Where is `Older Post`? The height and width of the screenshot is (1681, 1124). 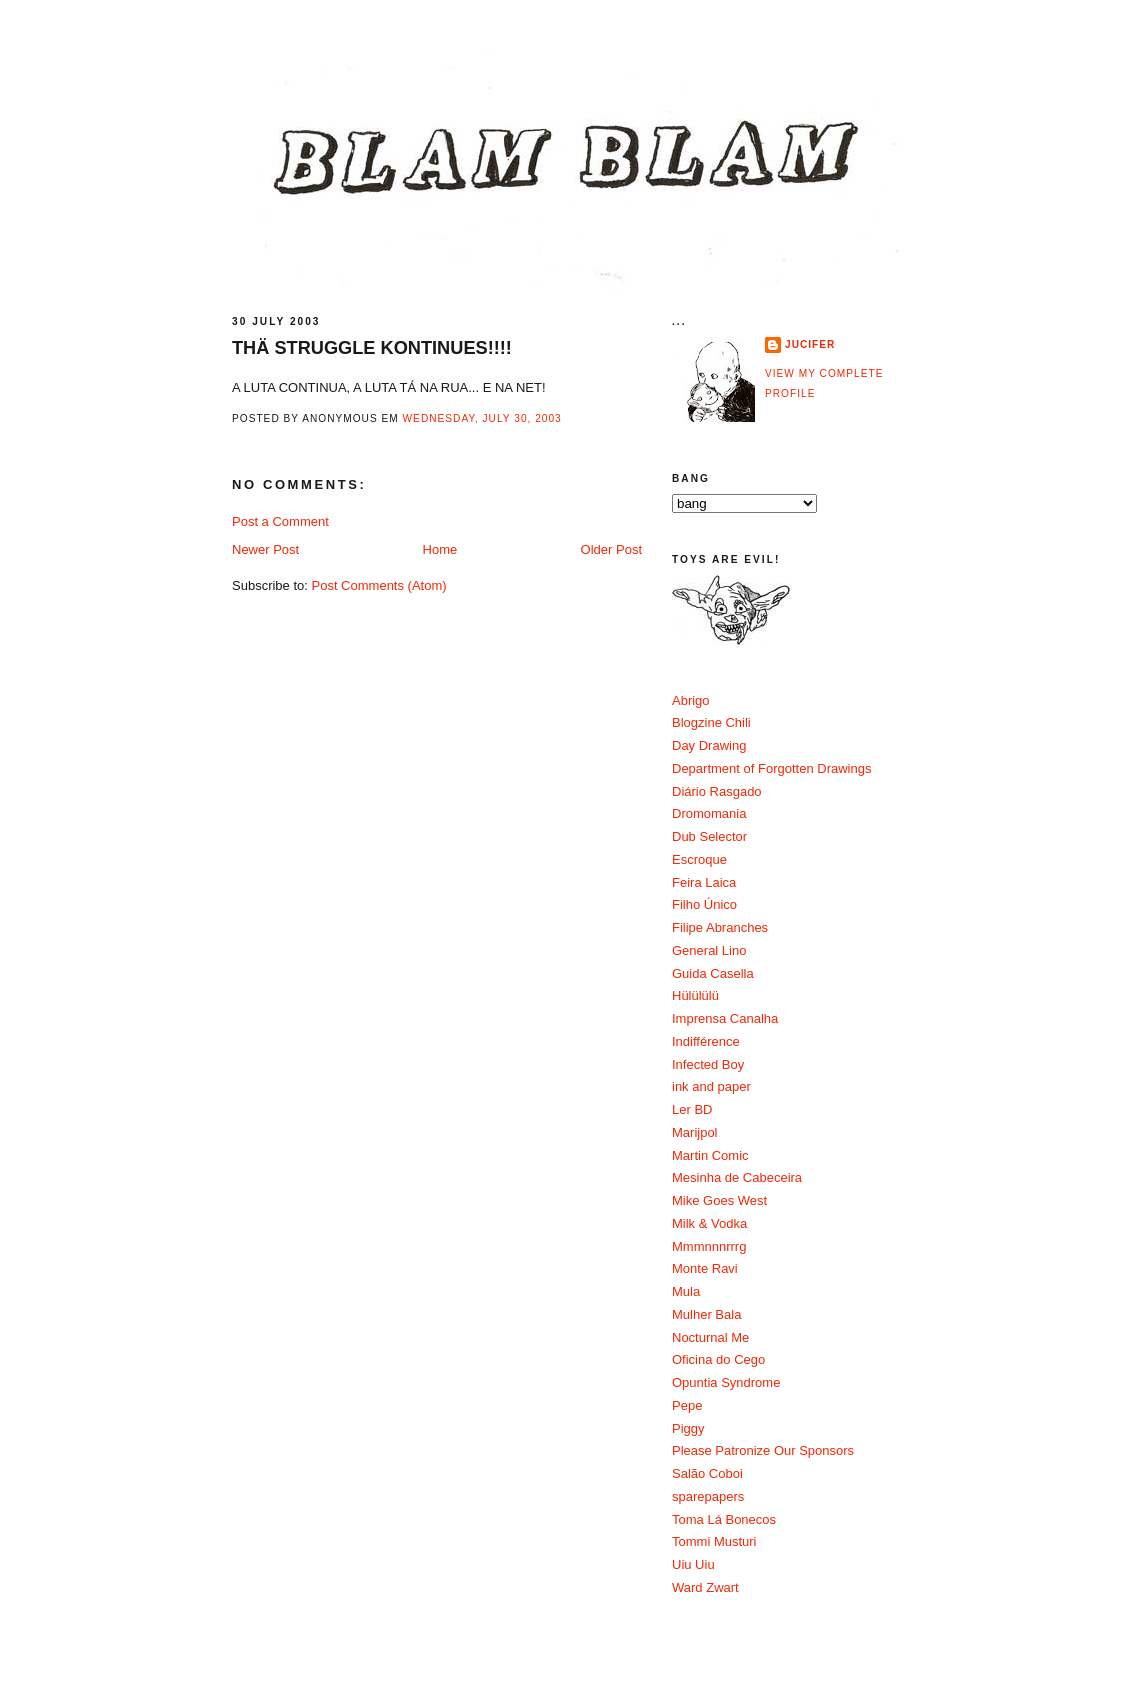 Older Post is located at coordinates (611, 549).